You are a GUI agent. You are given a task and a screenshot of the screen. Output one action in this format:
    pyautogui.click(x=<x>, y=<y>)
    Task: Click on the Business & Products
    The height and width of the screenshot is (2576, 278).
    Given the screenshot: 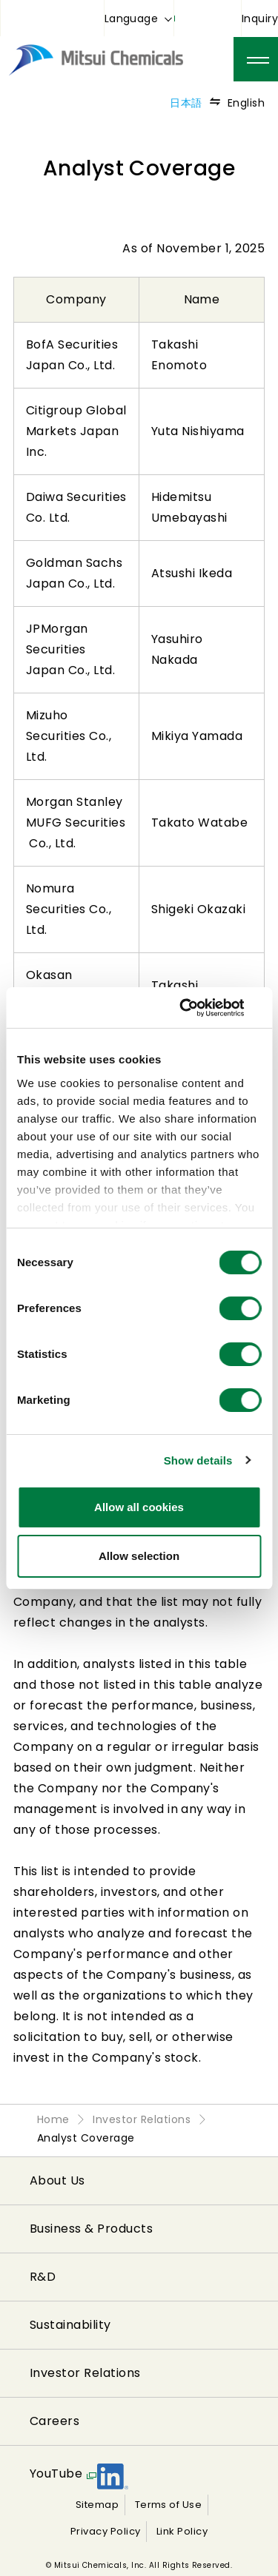 What is the action you would take?
    pyautogui.click(x=91, y=2228)
    